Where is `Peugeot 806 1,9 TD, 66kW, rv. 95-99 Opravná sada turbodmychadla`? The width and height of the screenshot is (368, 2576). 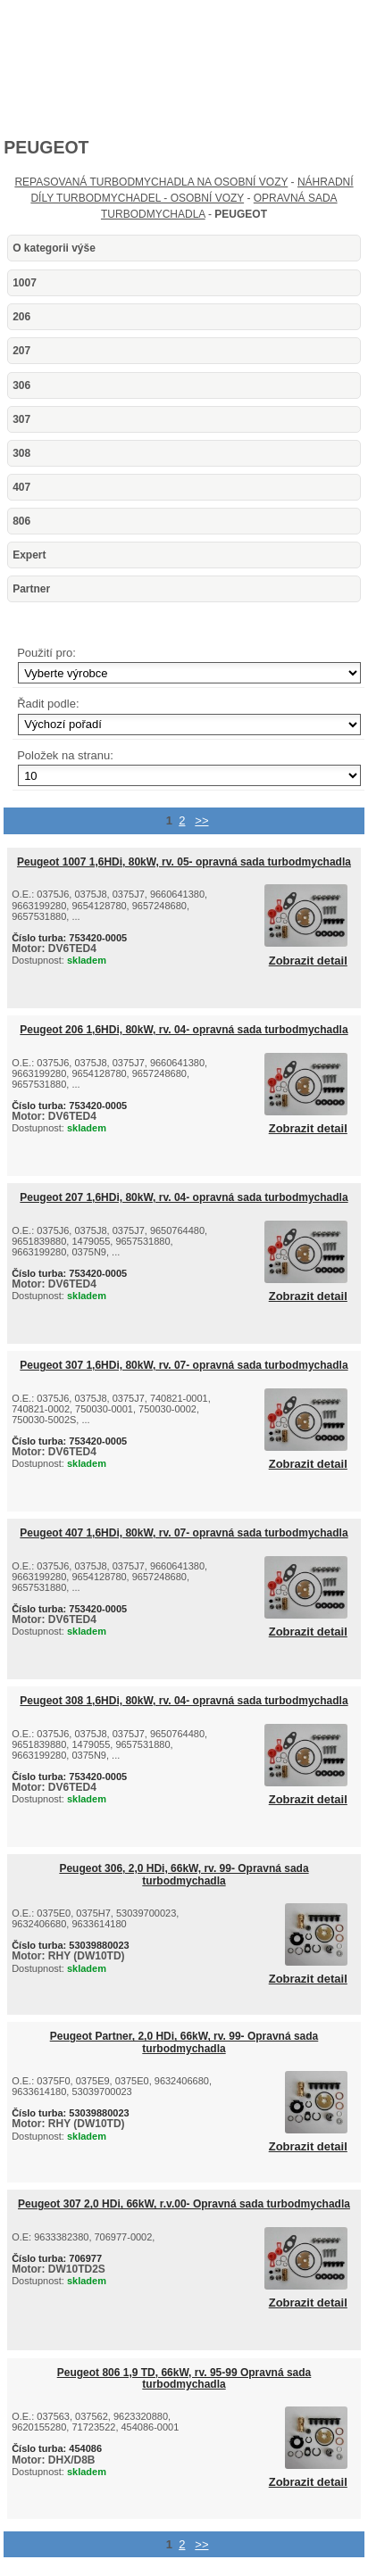
Peugeot 806 1,9 TD, 66kW, rv. 95-99 Opravná sada turbodmychadla is located at coordinates (184, 2378).